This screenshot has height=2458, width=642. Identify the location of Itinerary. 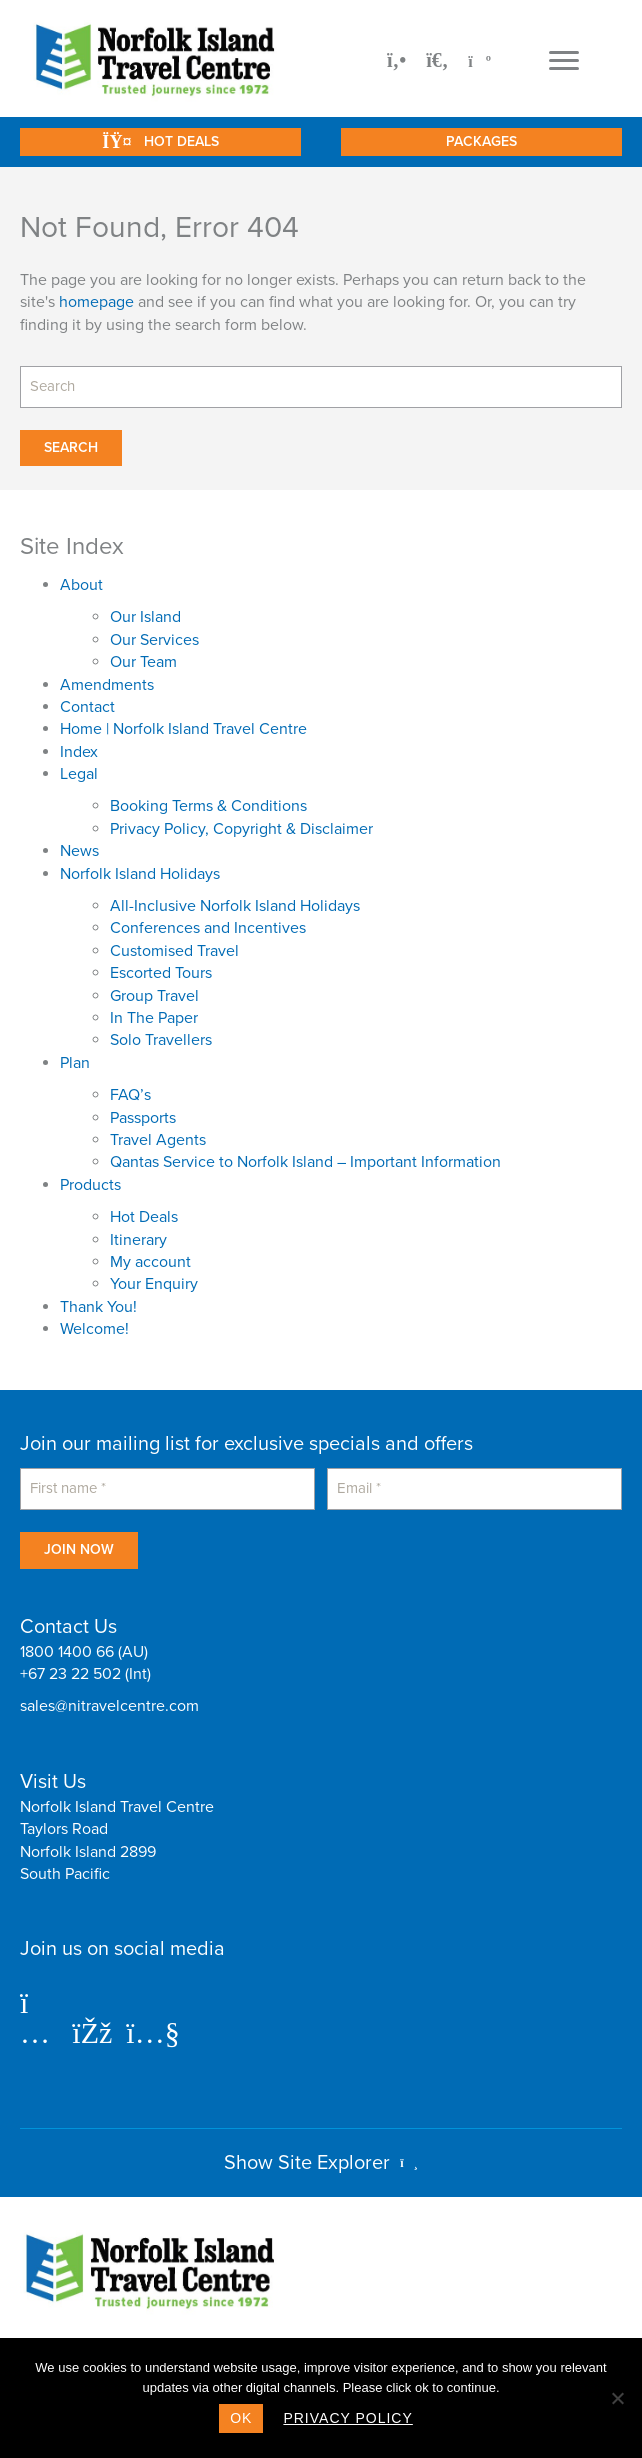
(138, 1240).